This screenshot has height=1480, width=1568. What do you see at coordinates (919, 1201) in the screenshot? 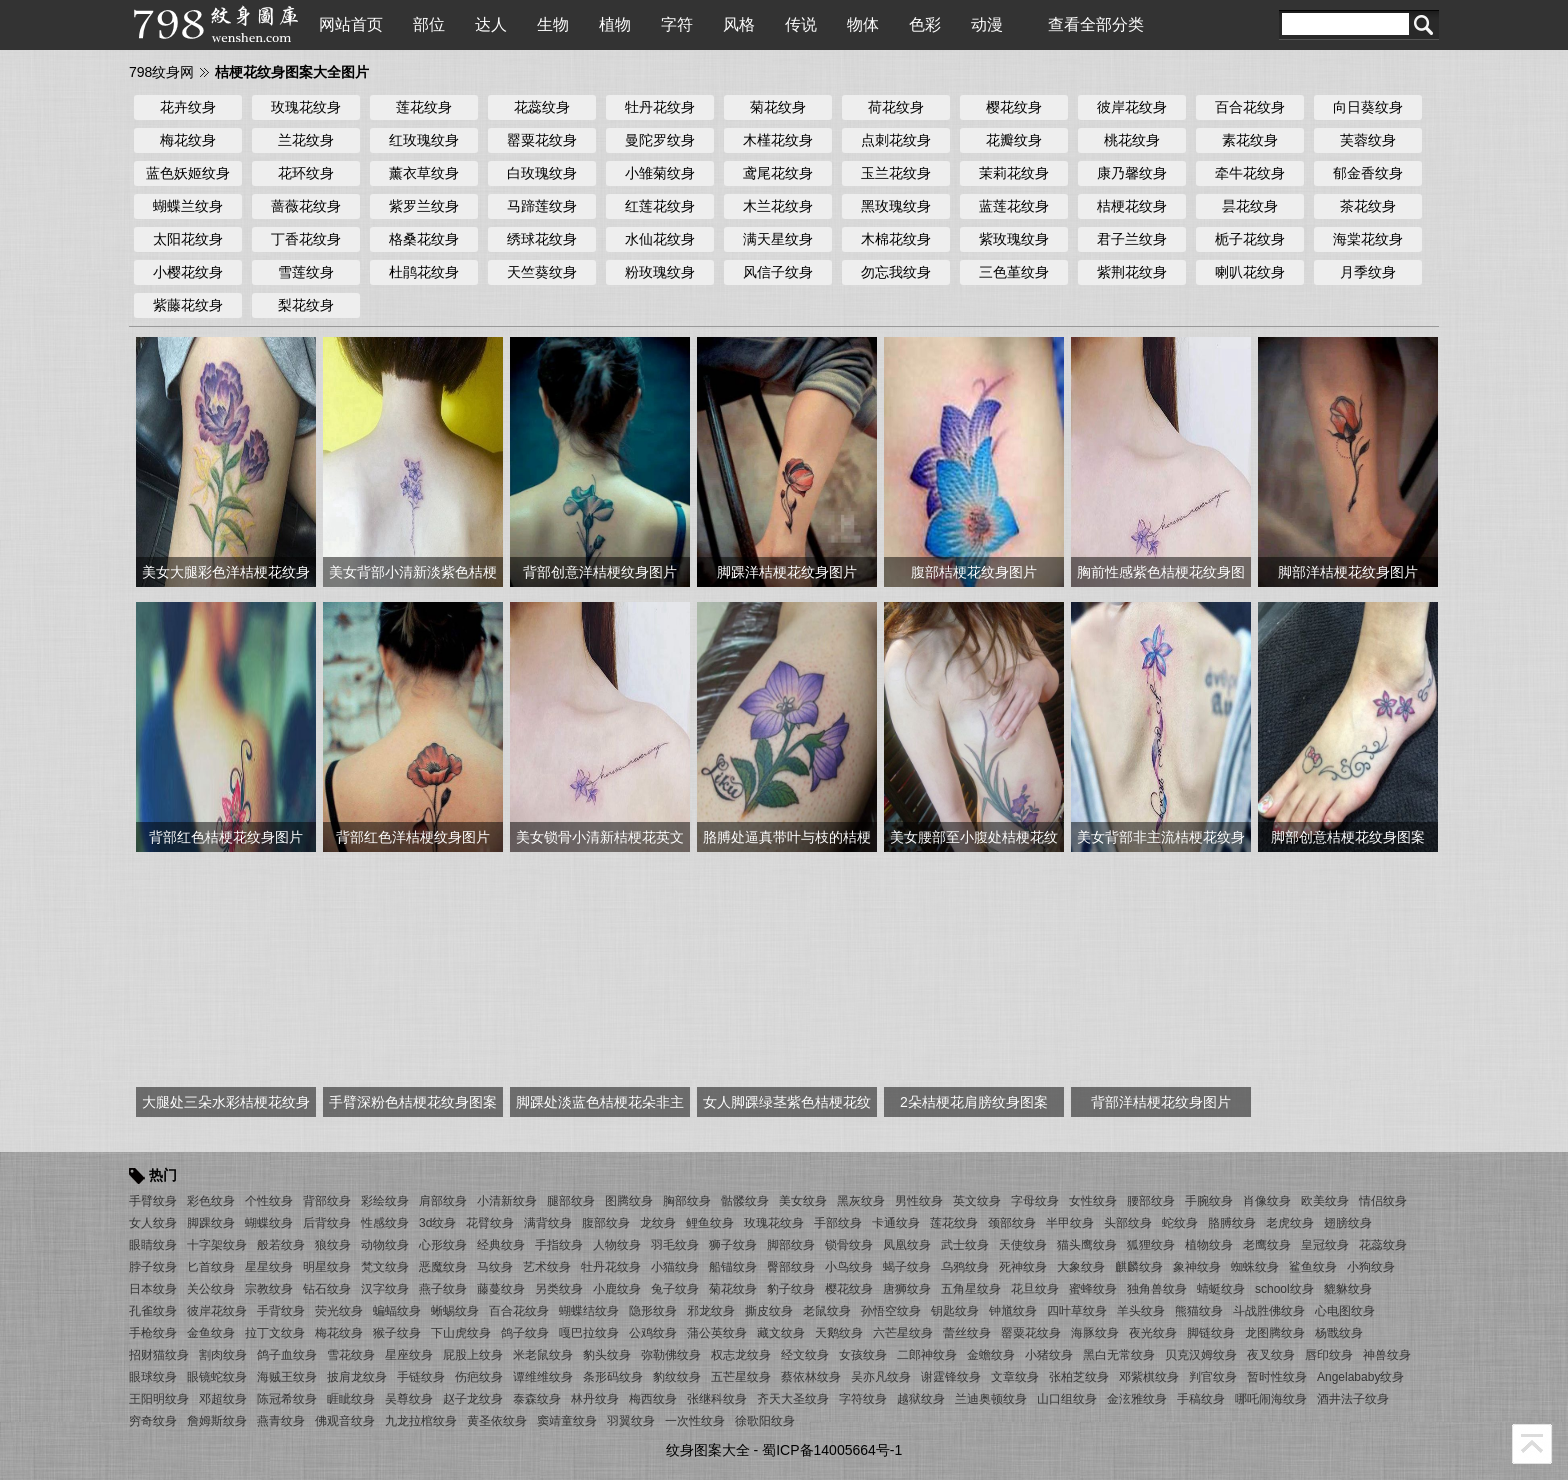
I see `男性纹身` at bounding box center [919, 1201].